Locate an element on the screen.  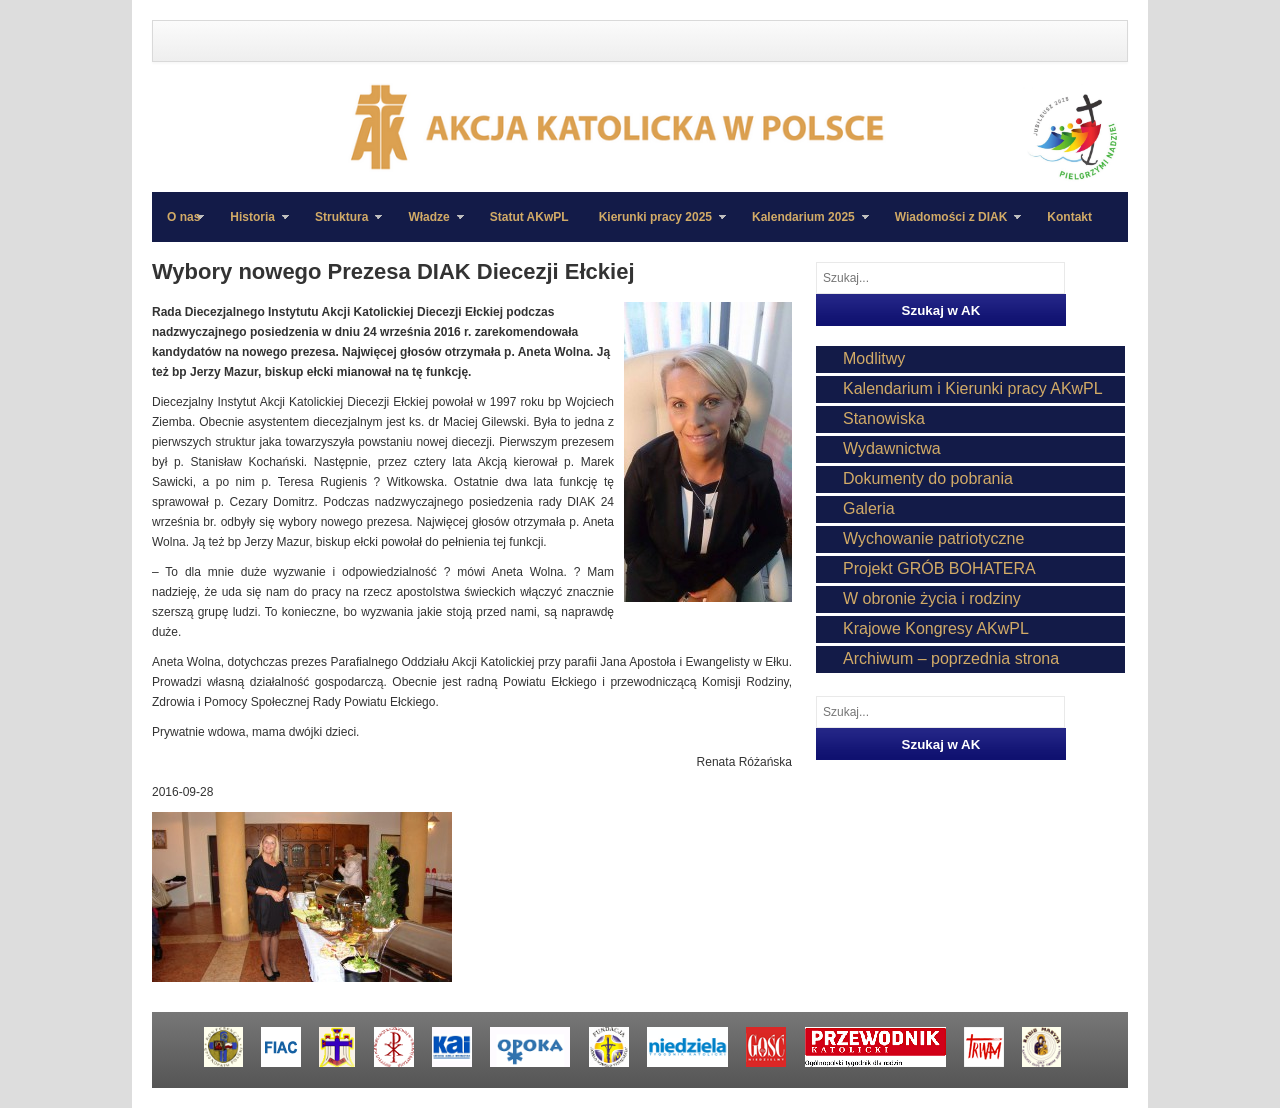
Kalendarium i Kierunki pracy AKwPL is located at coordinates (973, 388).